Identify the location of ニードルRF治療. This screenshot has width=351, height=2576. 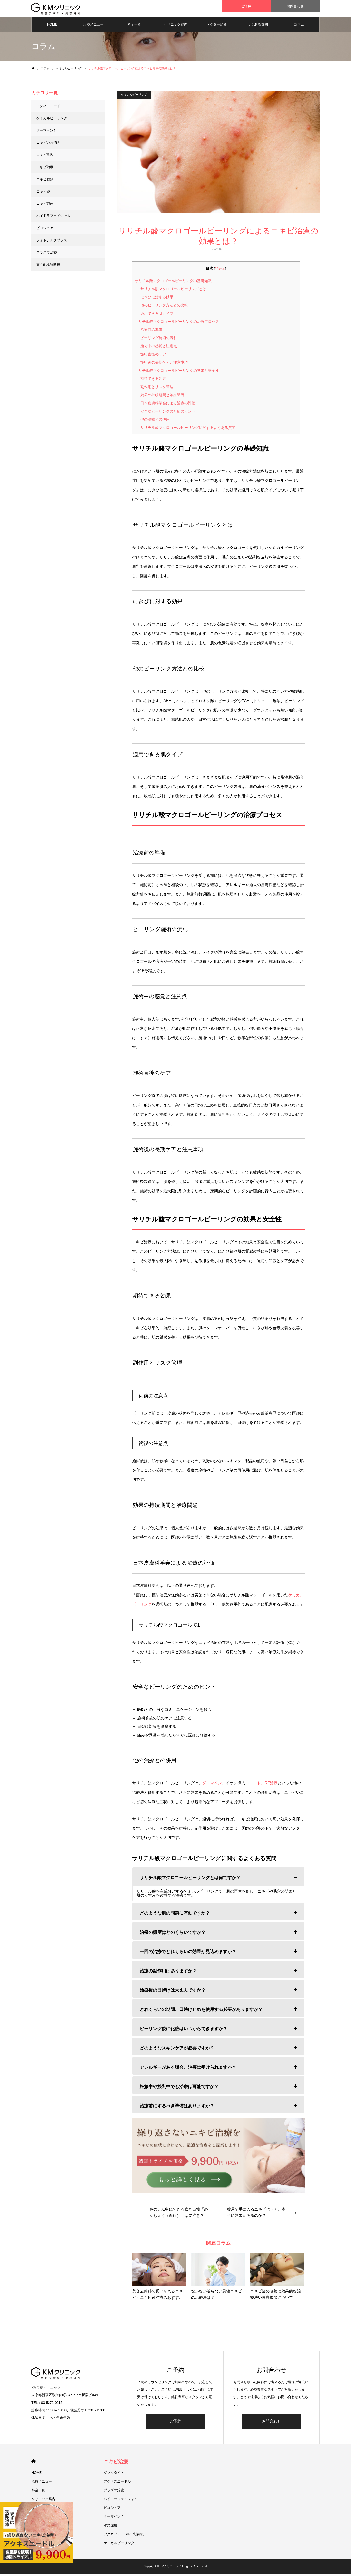
(263, 1785).